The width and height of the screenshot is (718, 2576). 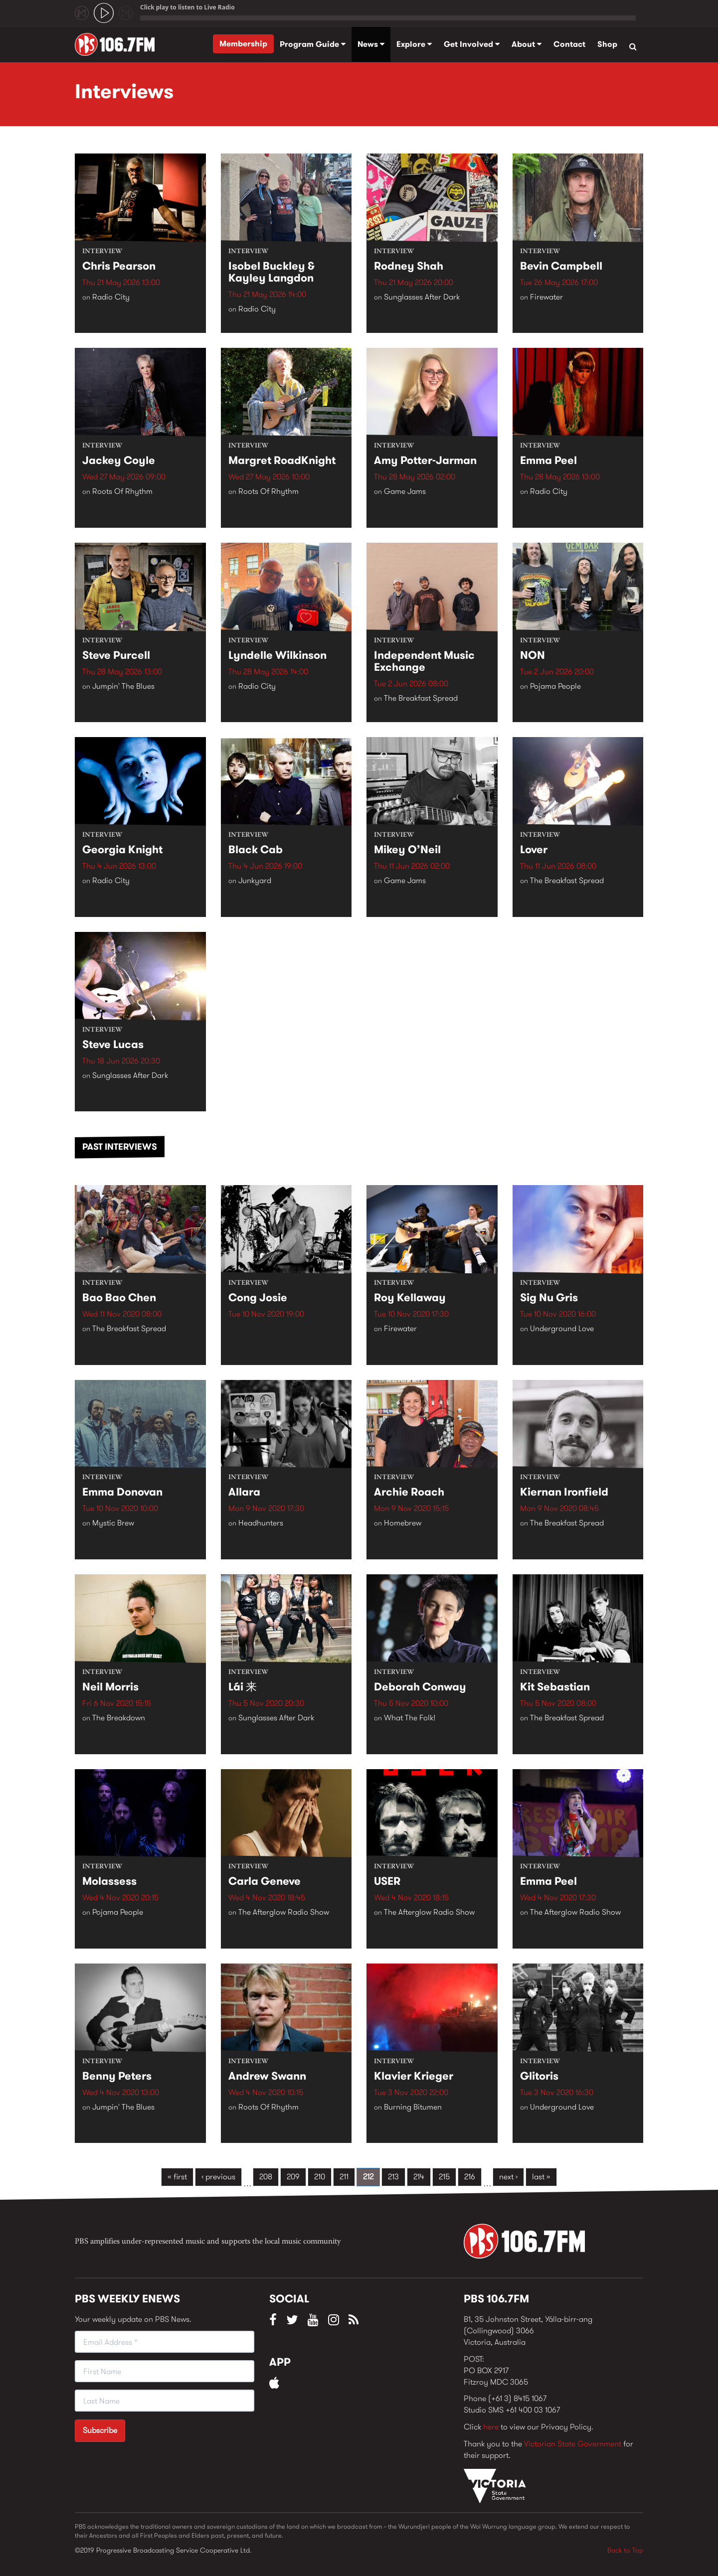 What do you see at coordinates (371, 44) in the screenshot?
I see `News` at bounding box center [371, 44].